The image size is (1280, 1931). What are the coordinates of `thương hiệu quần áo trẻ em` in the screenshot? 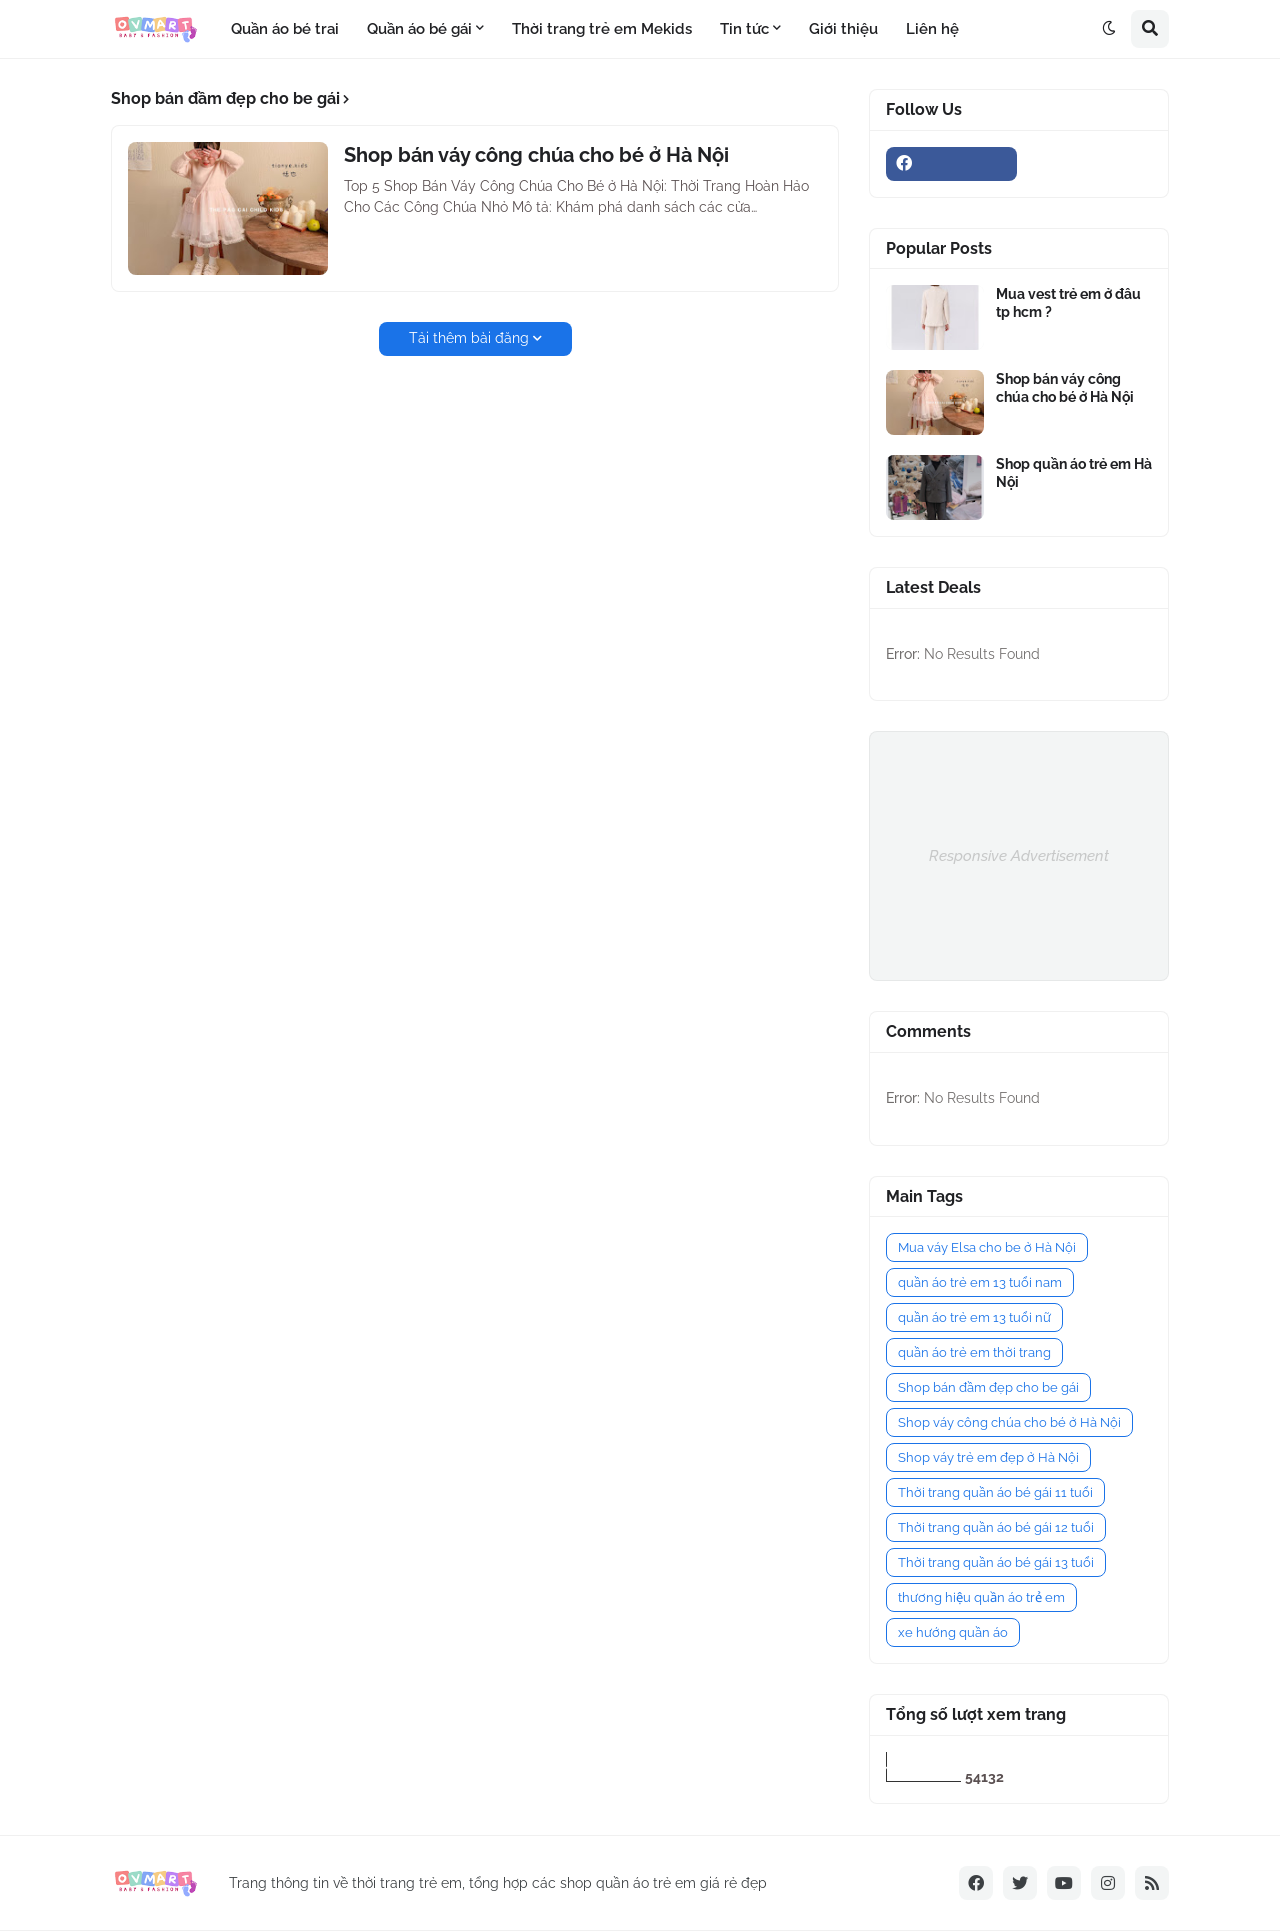 It's located at (981, 1597).